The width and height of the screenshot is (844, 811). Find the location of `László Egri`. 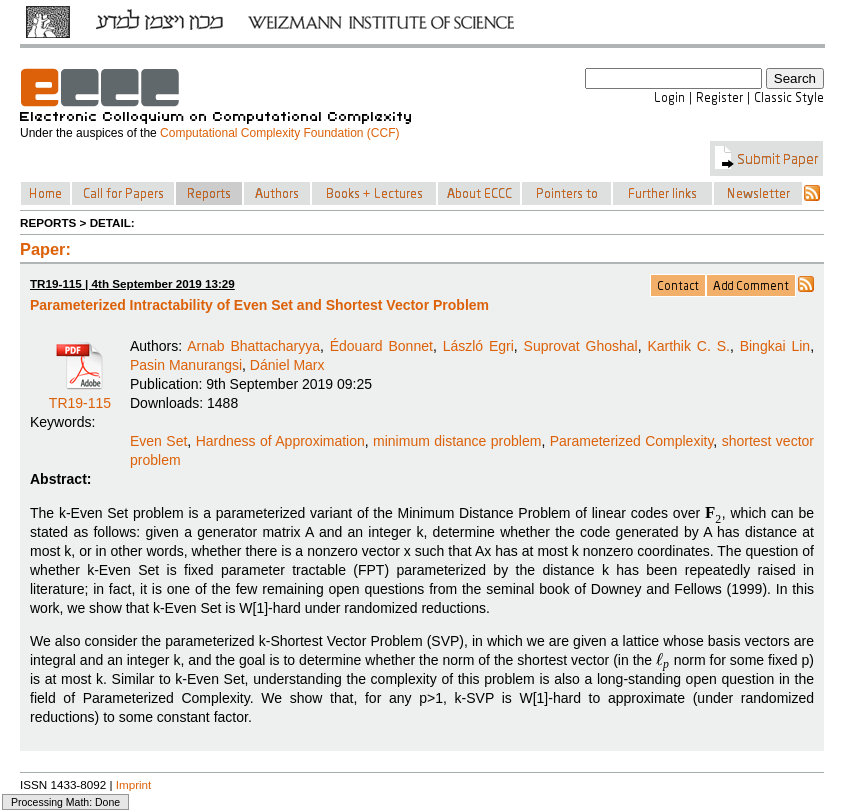

László Egri is located at coordinates (478, 346).